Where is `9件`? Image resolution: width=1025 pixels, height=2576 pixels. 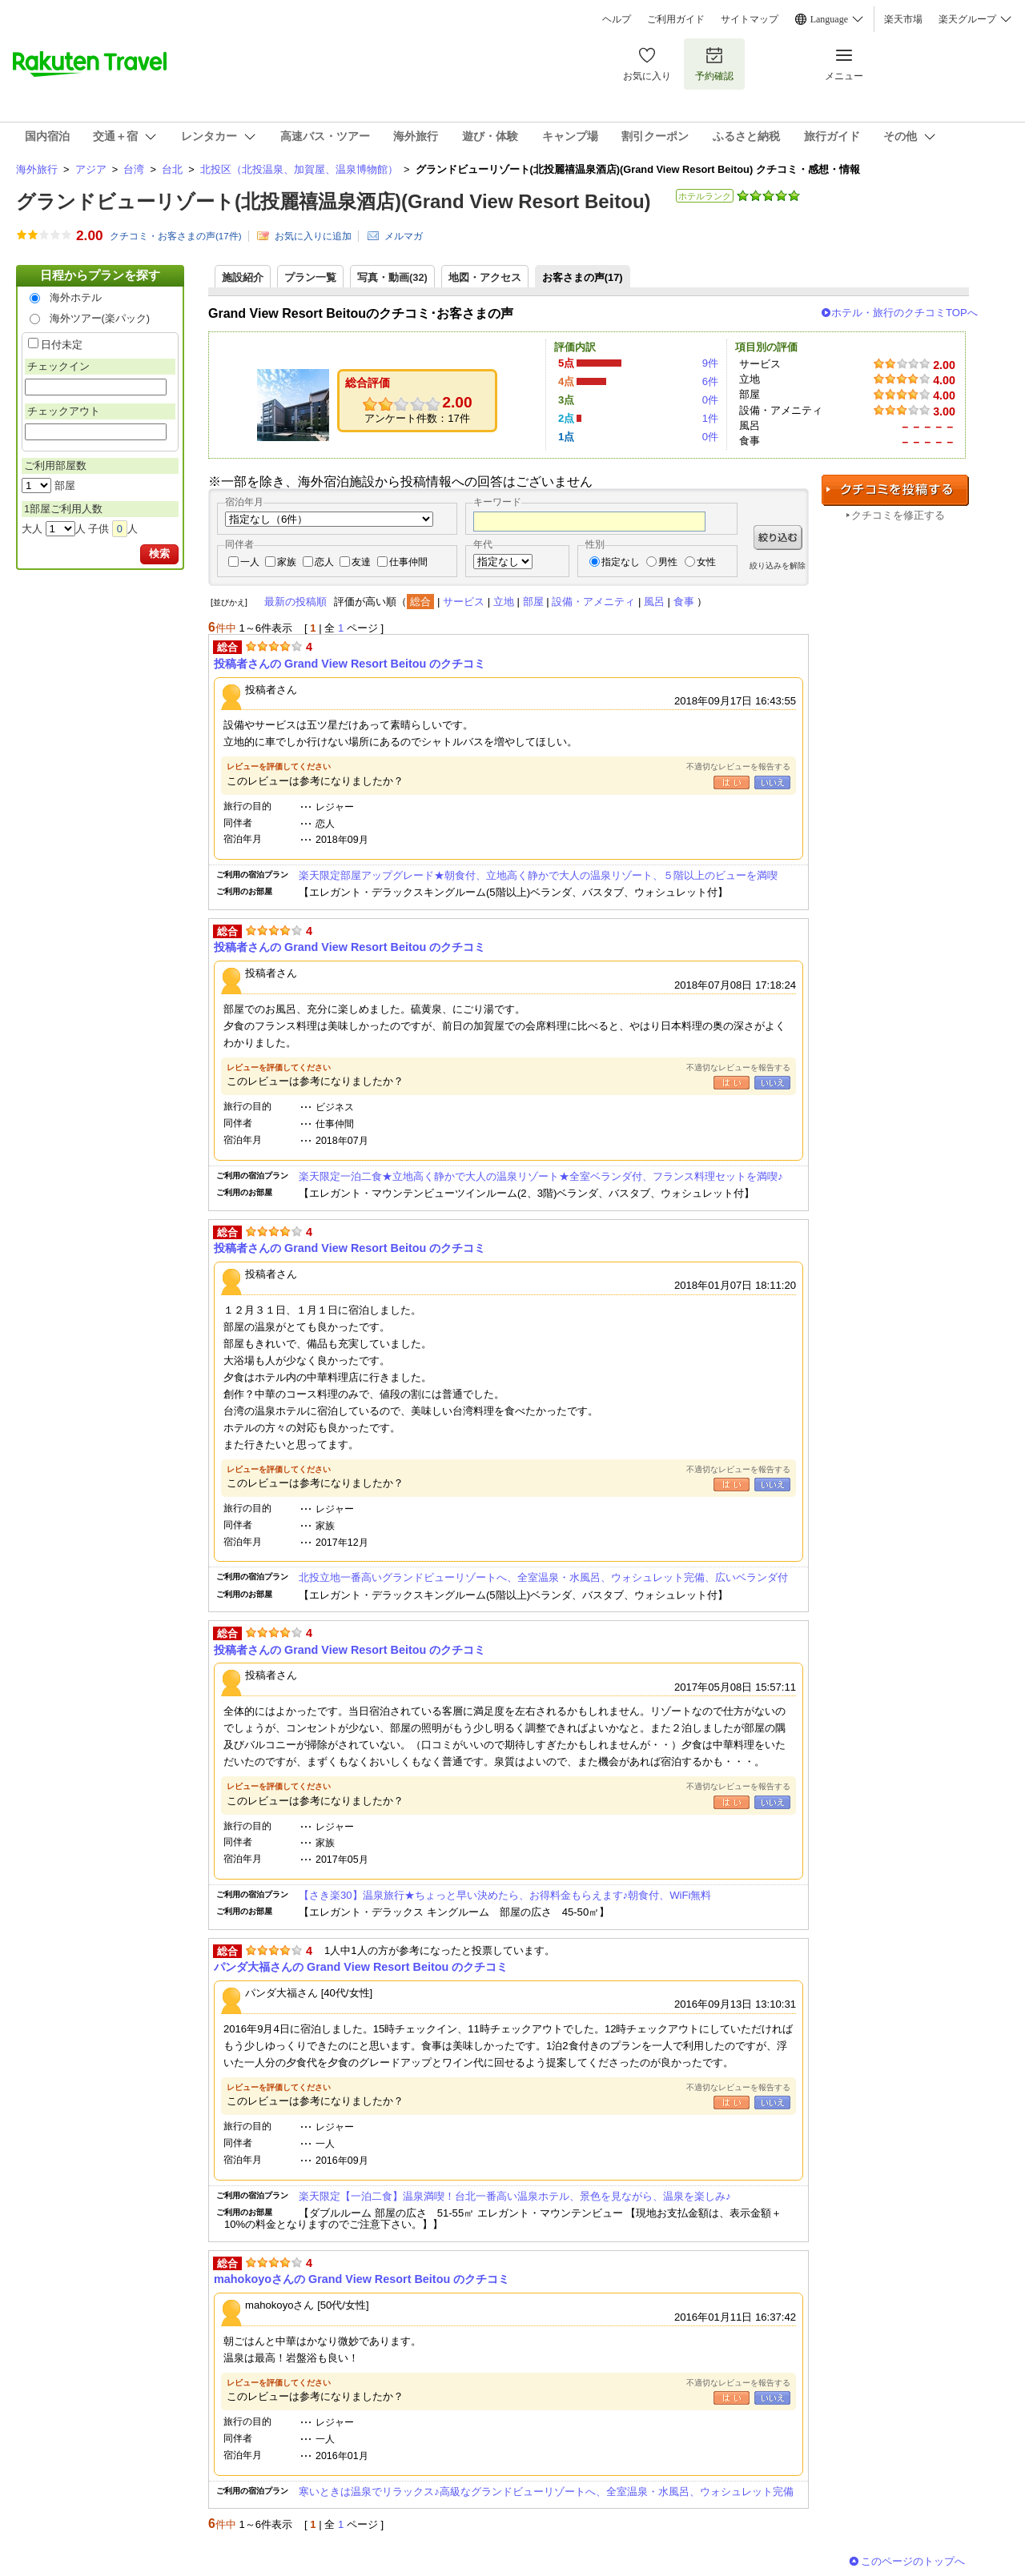 9件 is located at coordinates (710, 363).